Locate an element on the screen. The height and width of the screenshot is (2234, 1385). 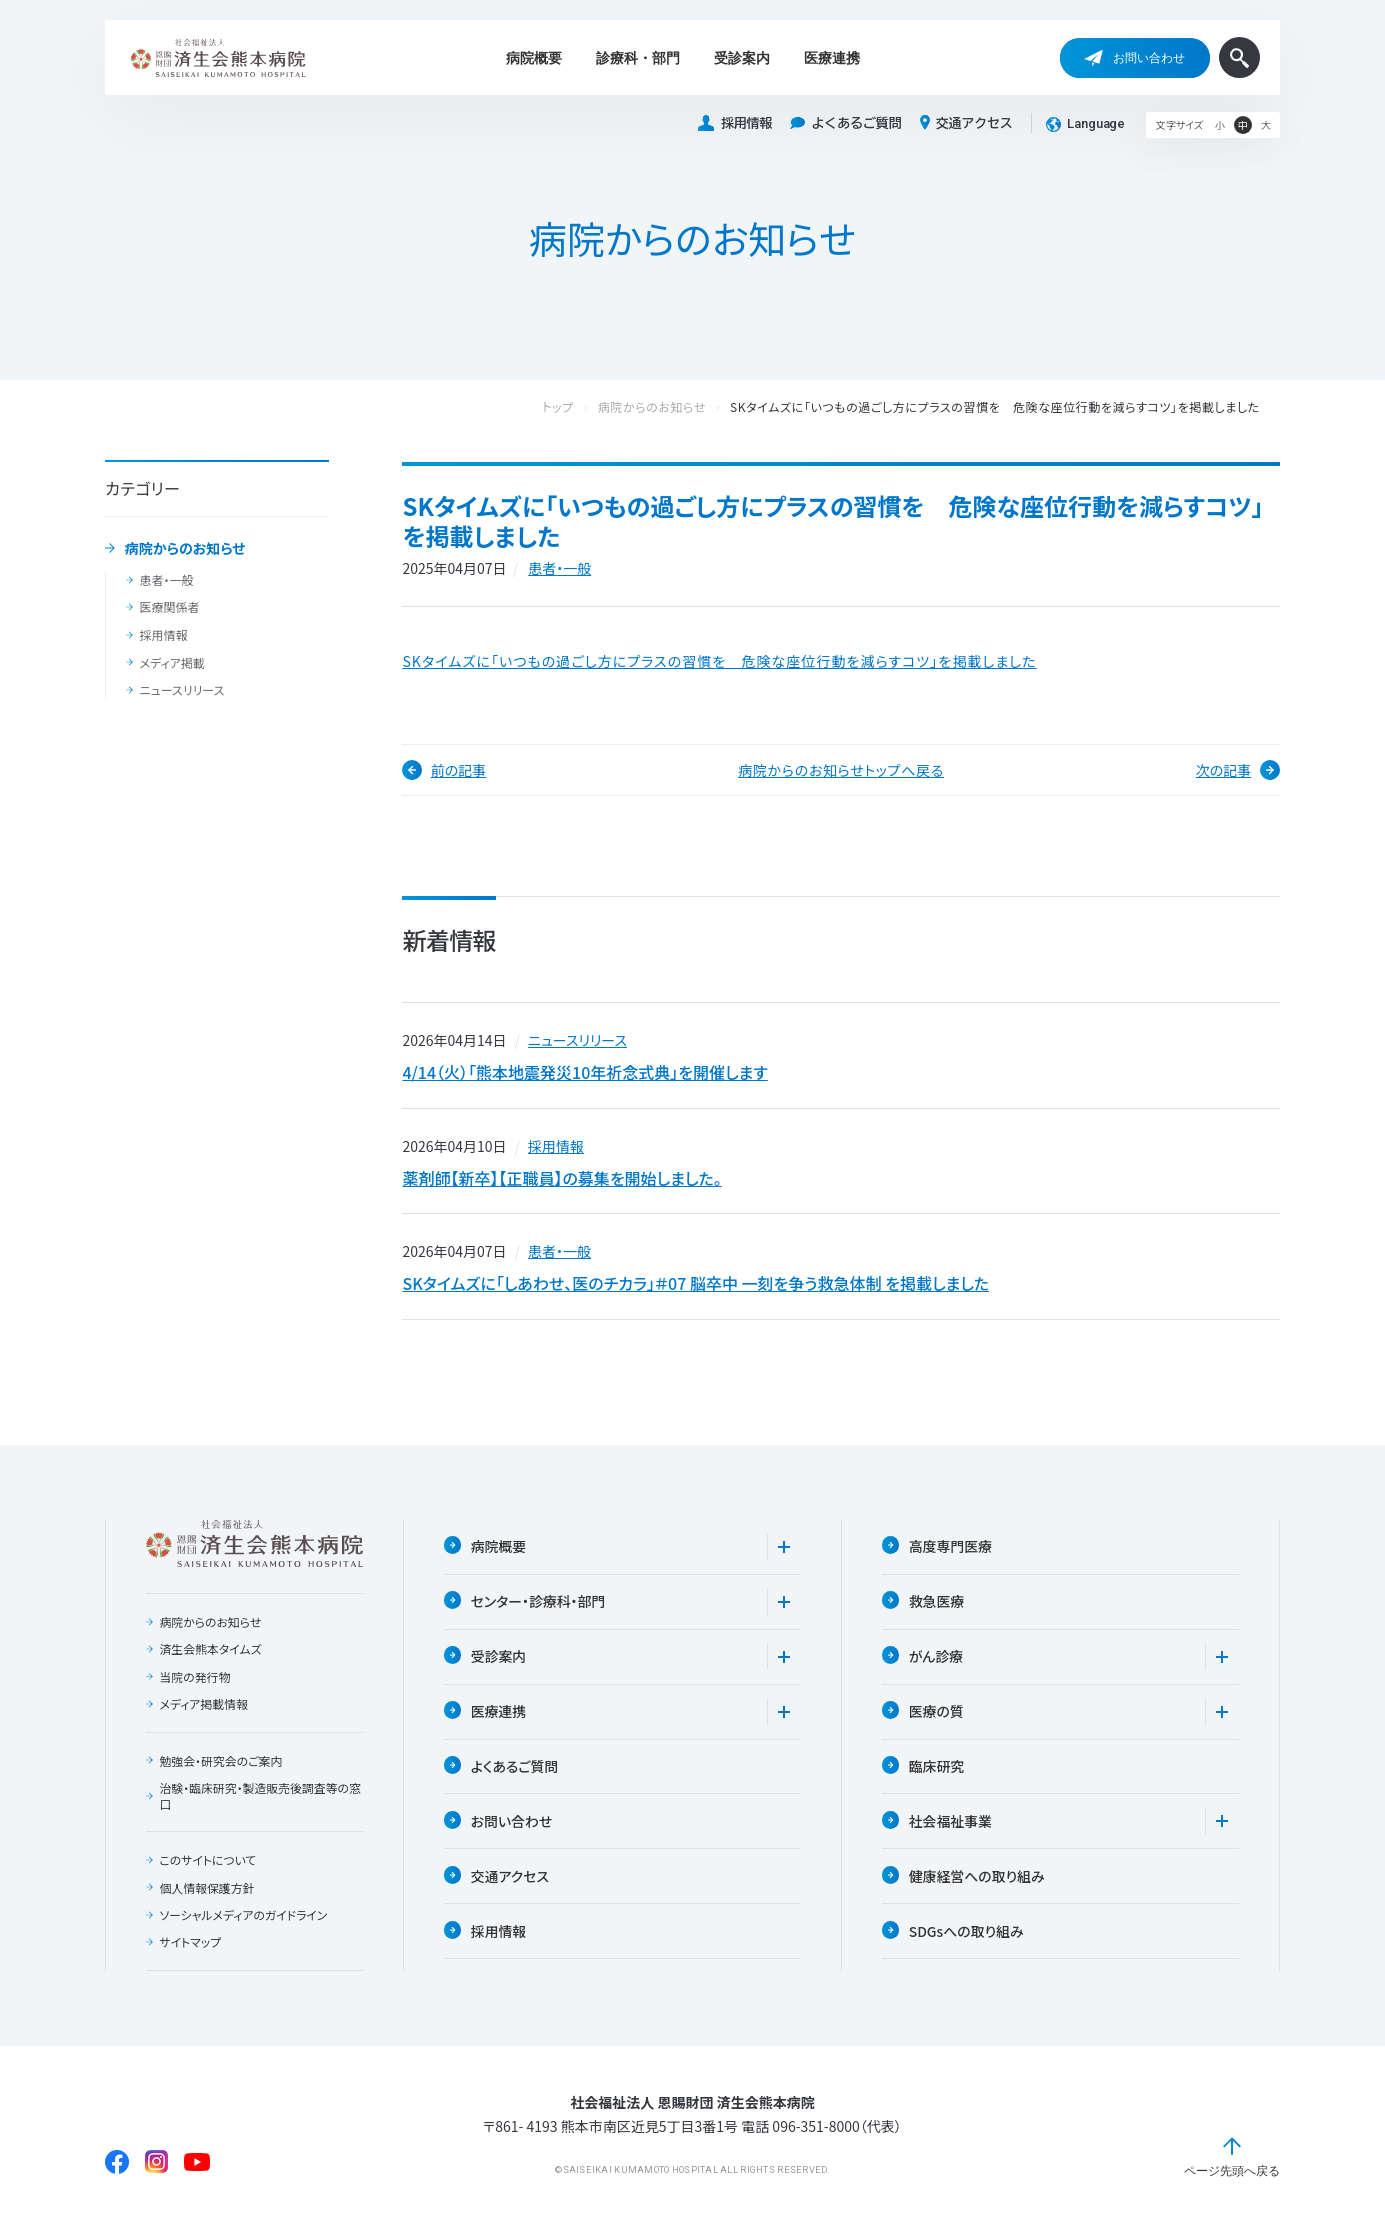
よくあるご質問 is located at coordinates (845, 123).